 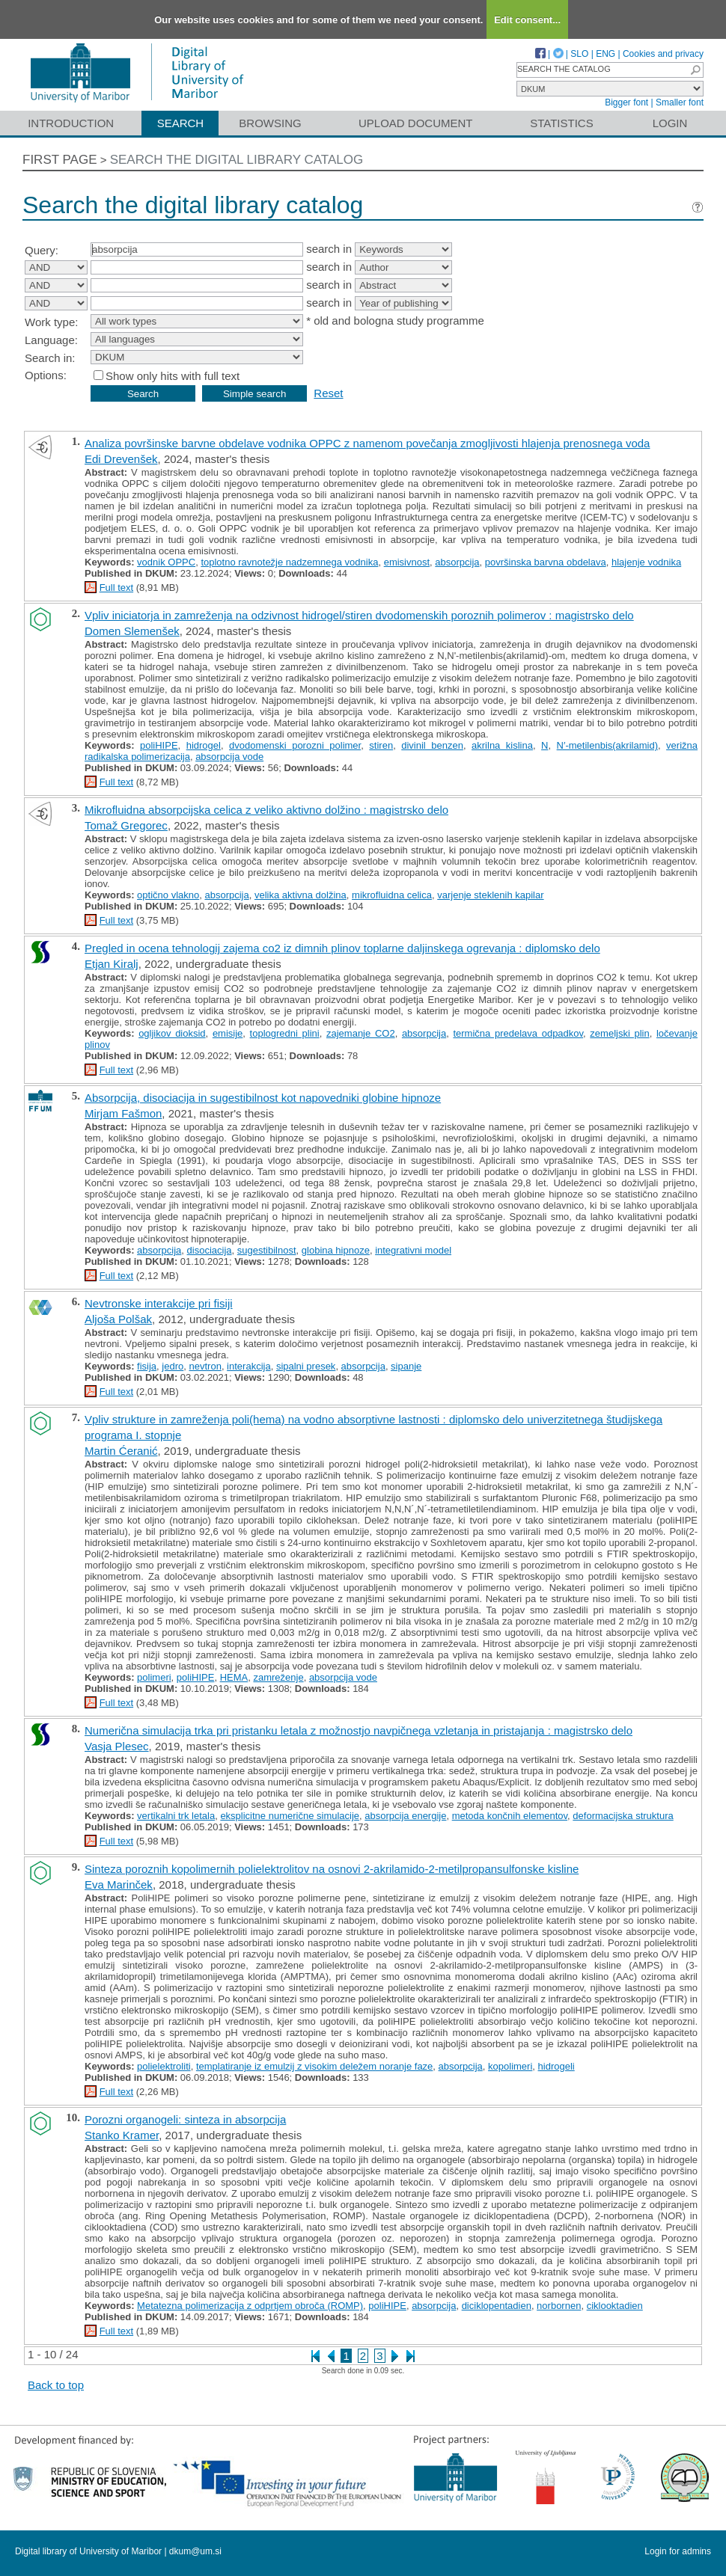 I want to click on Porozni organogeli: sinteza in absorpcija, so click(x=185, y=2119).